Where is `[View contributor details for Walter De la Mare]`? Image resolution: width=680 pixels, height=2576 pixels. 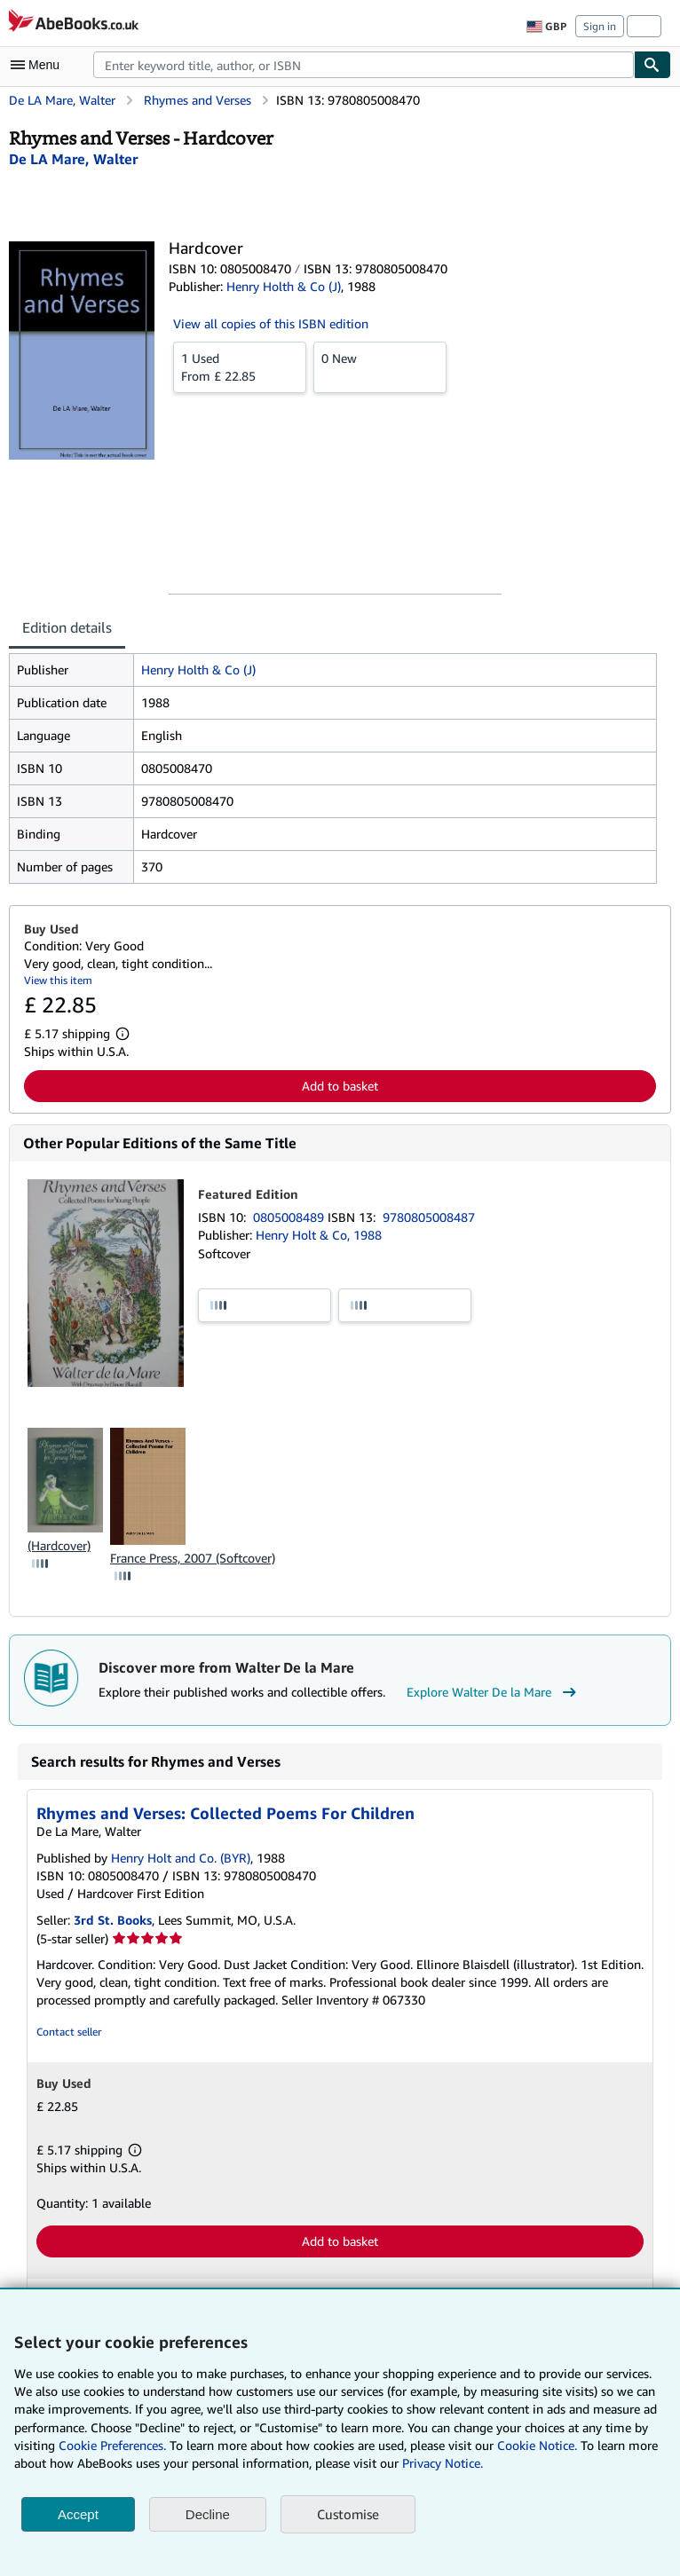
[View contributor details for Walter De la Mare] is located at coordinates (73, 159).